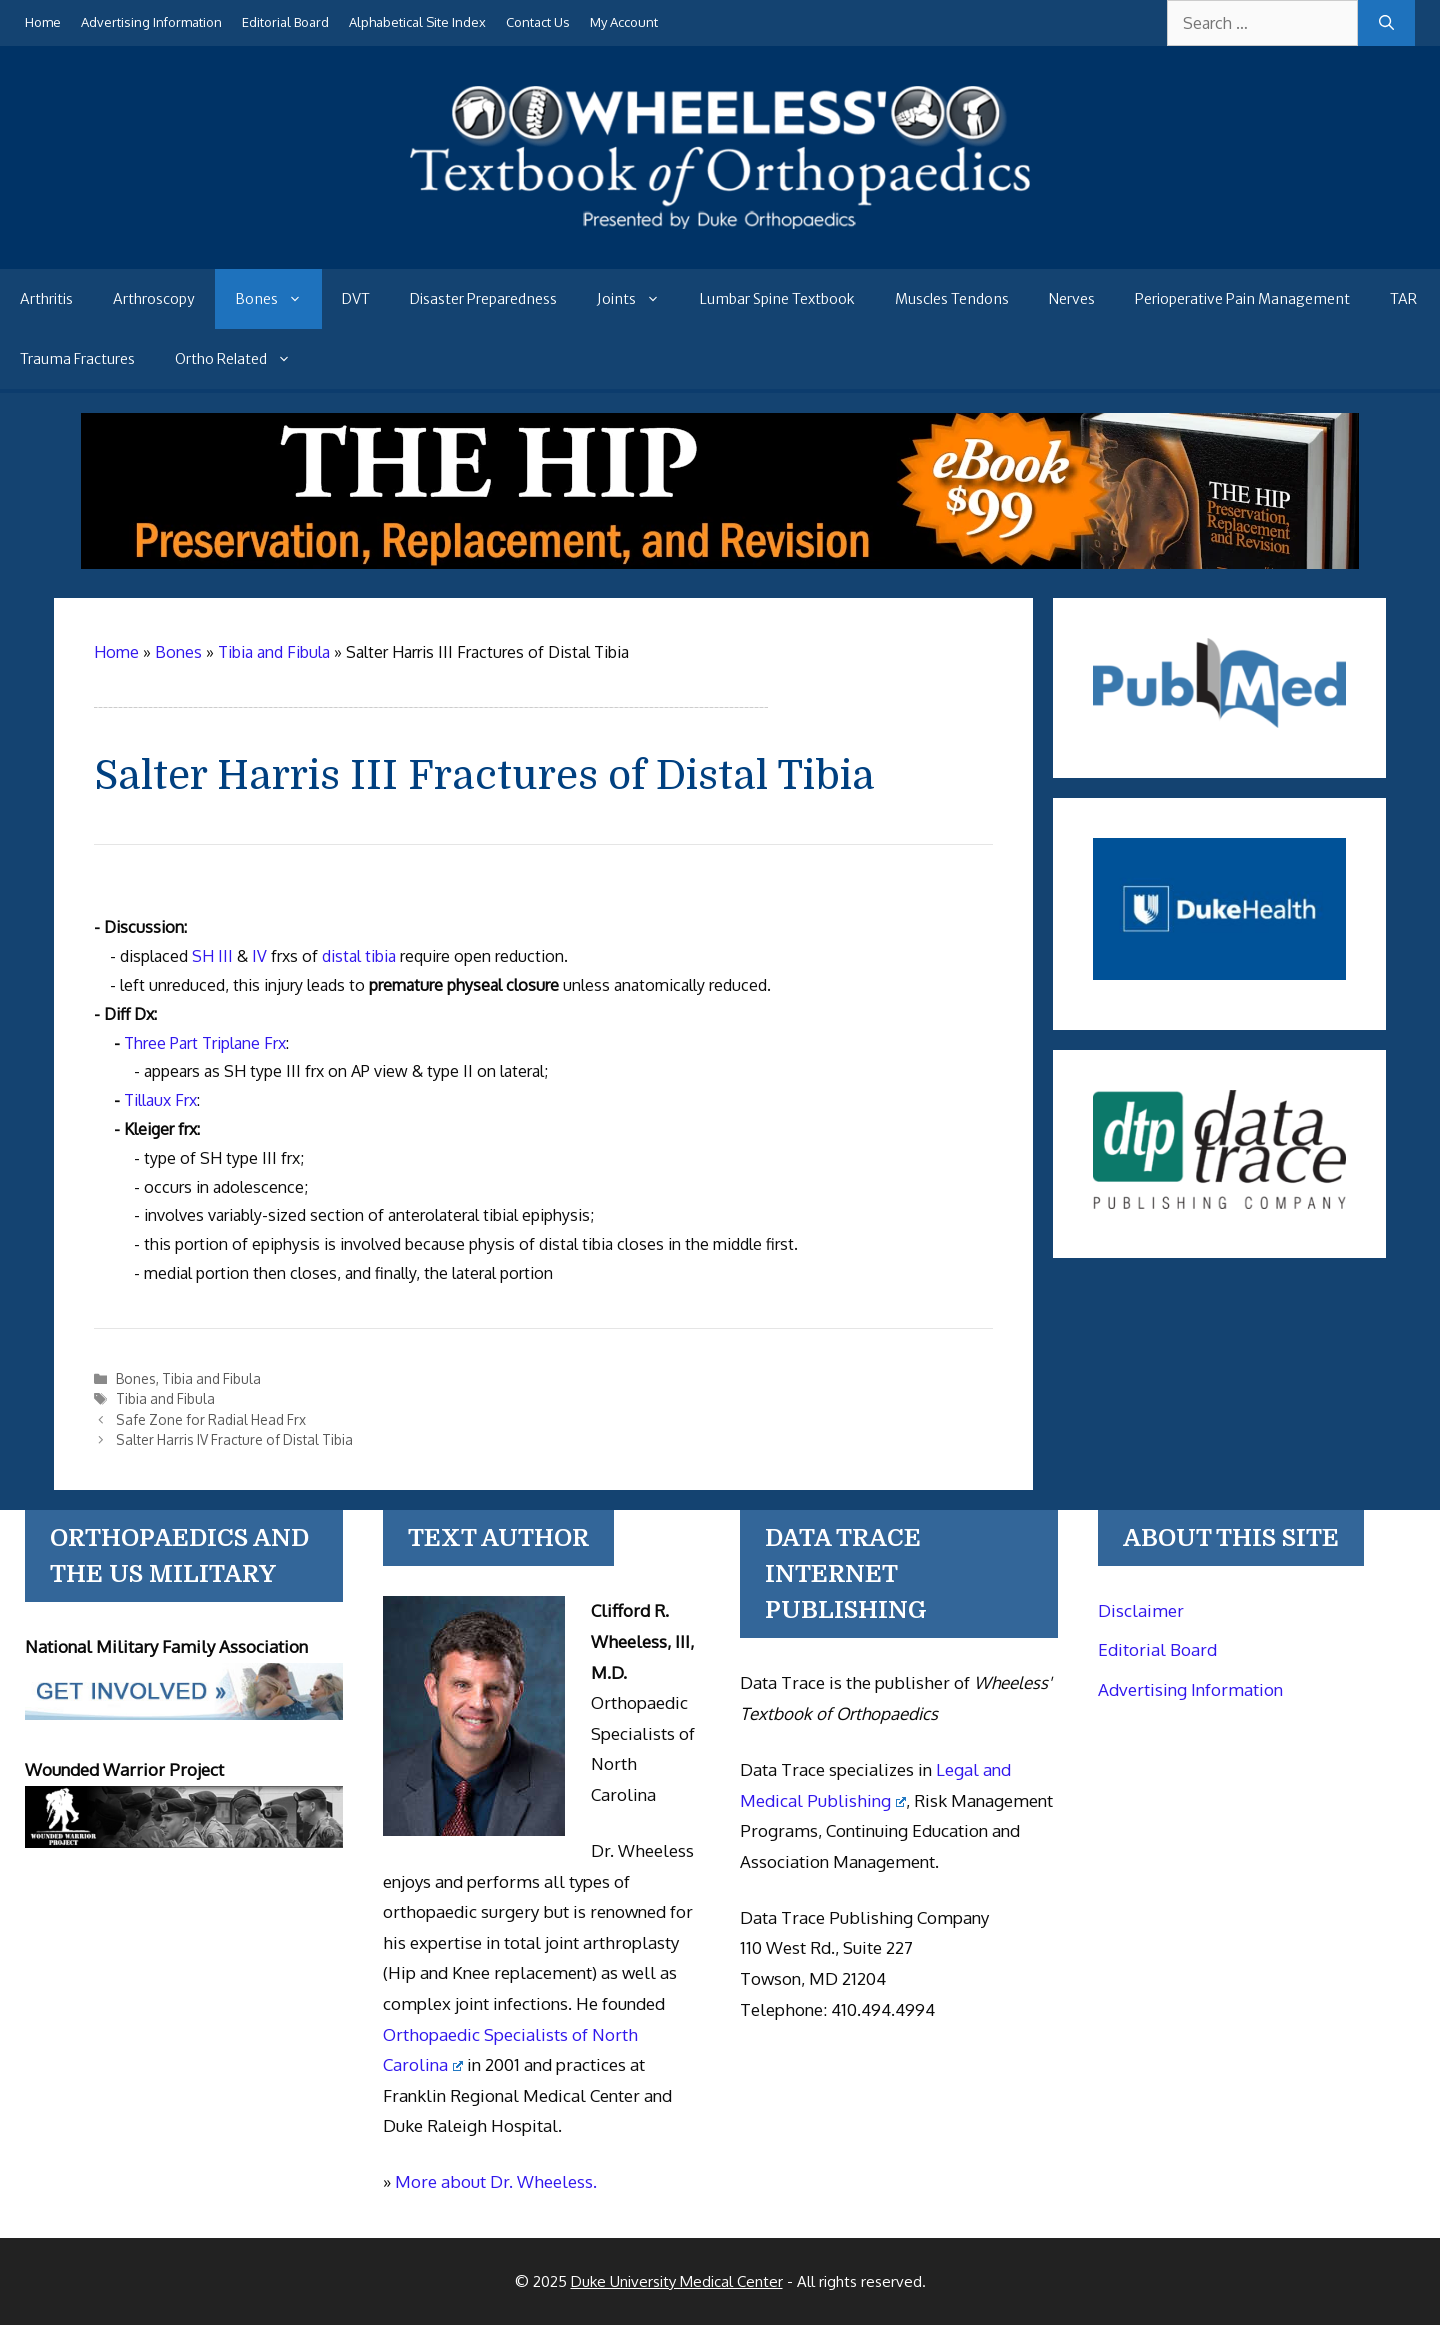 This screenshot has height=2325, width=1440. What do you see at coordinates (160, 1100) in the screenshot?
I see `Tillaux Frx` at bounding box center [160, 1100].